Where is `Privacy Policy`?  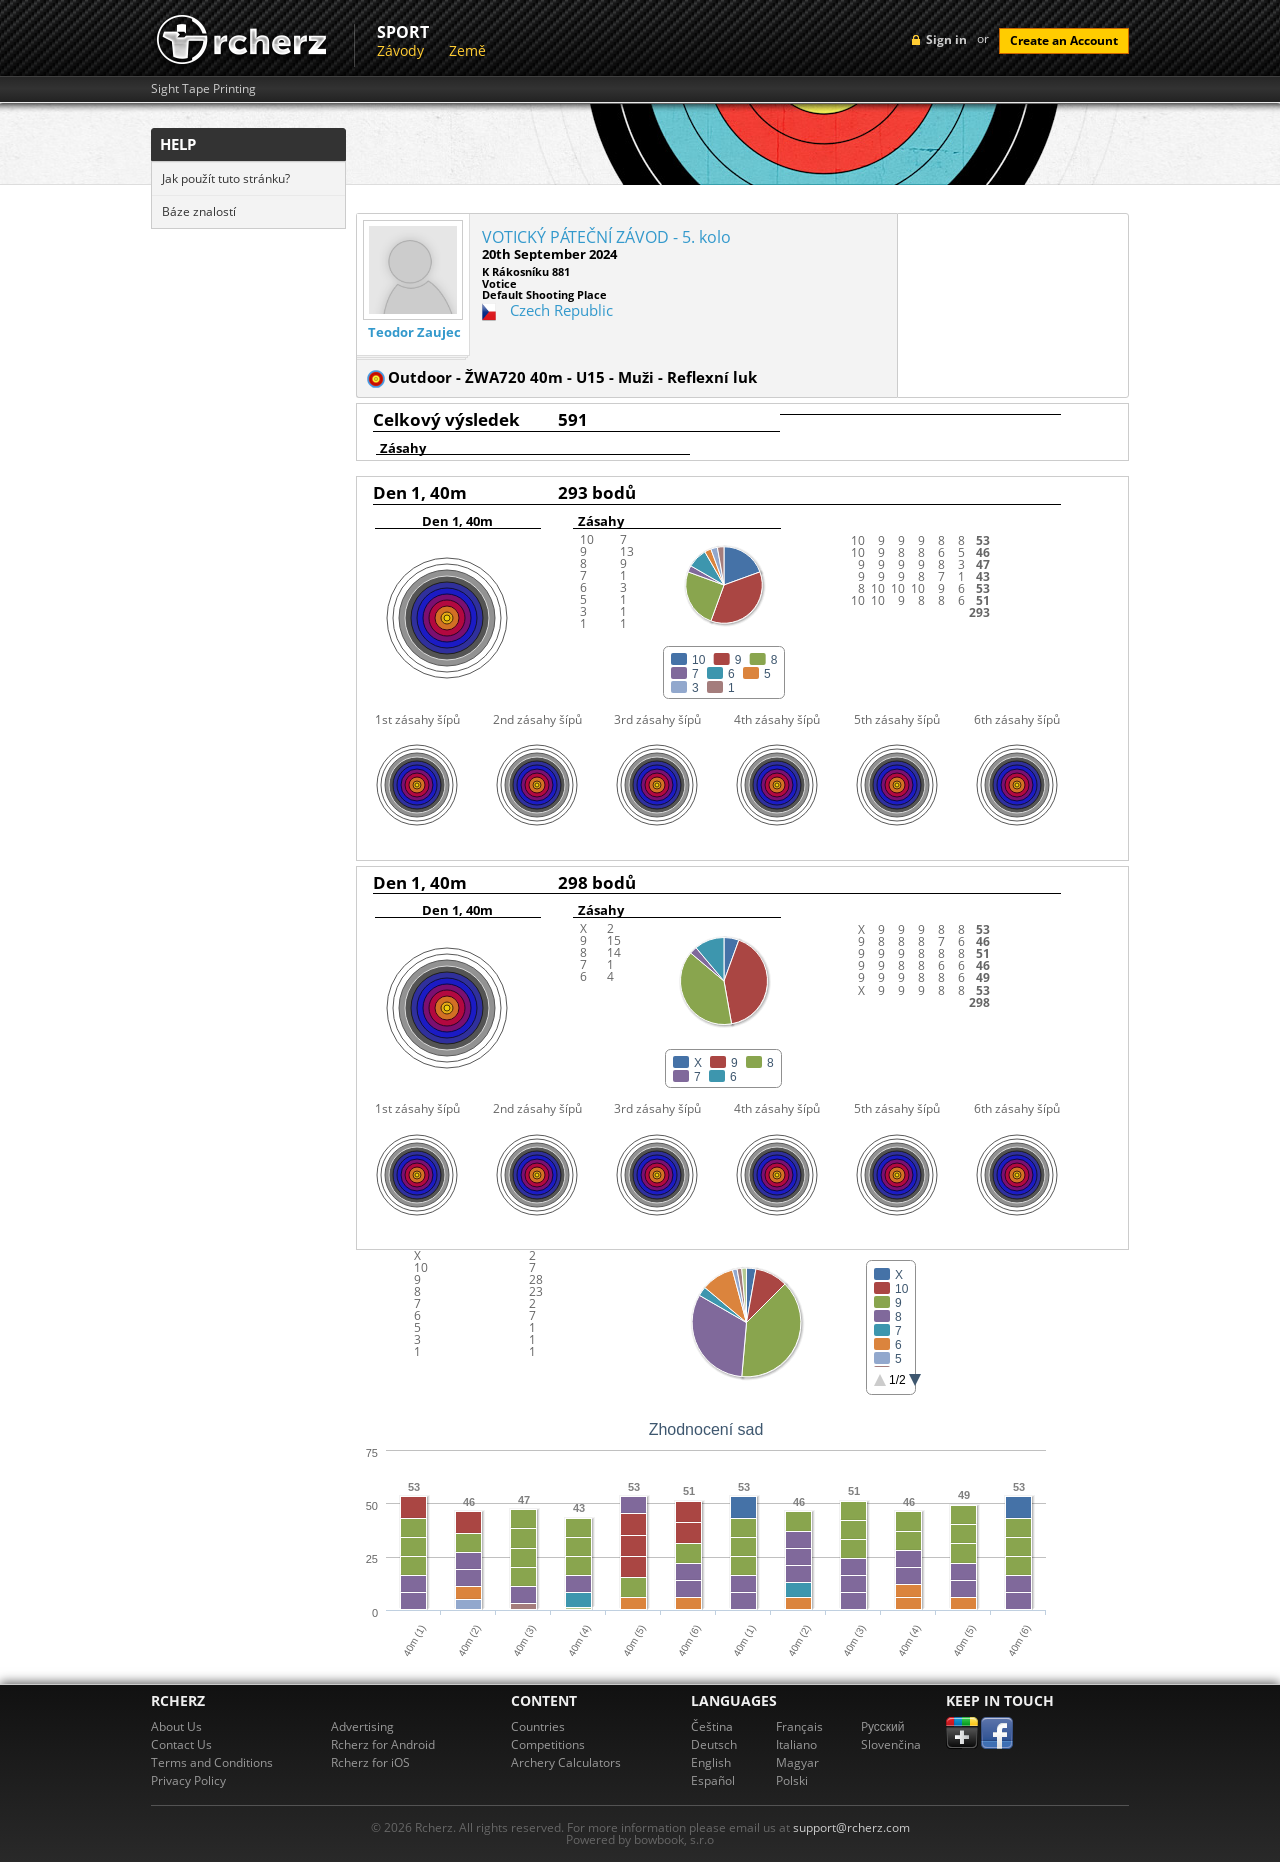 Privacy Policy is located at coordinates (188, 1780).